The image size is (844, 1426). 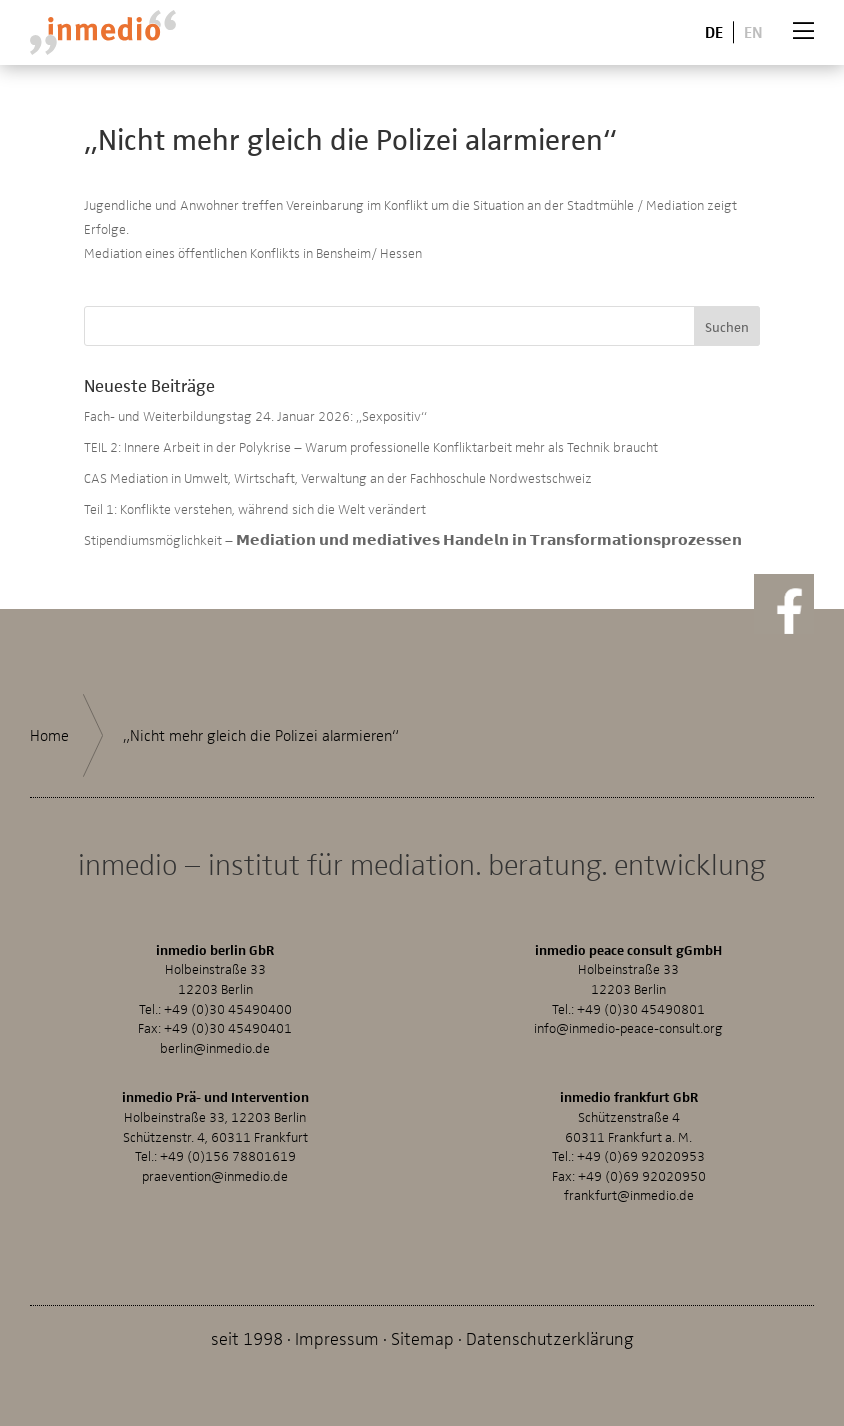 I want to click on En, so click(x=753, y=31).